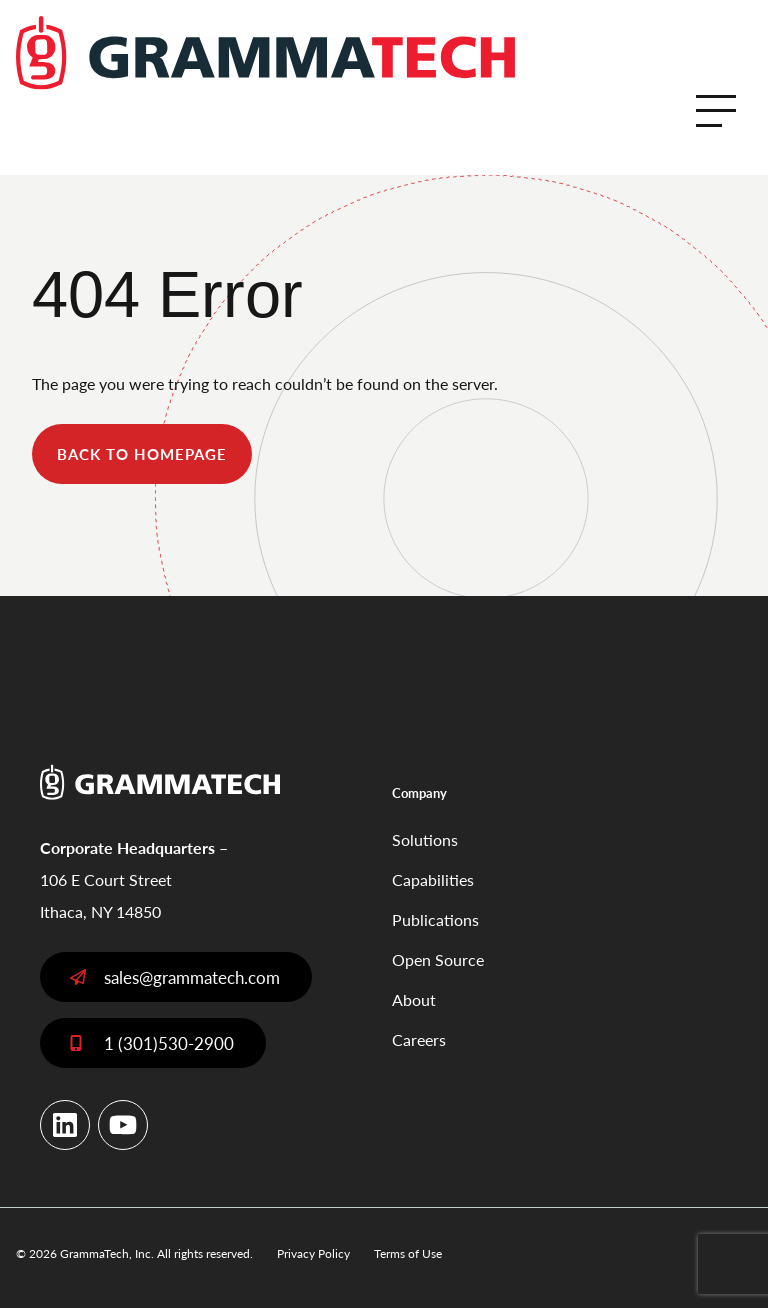 The width and height of the screenshot is (768, 1308). I want to click on Careers, so click(419, 1039).